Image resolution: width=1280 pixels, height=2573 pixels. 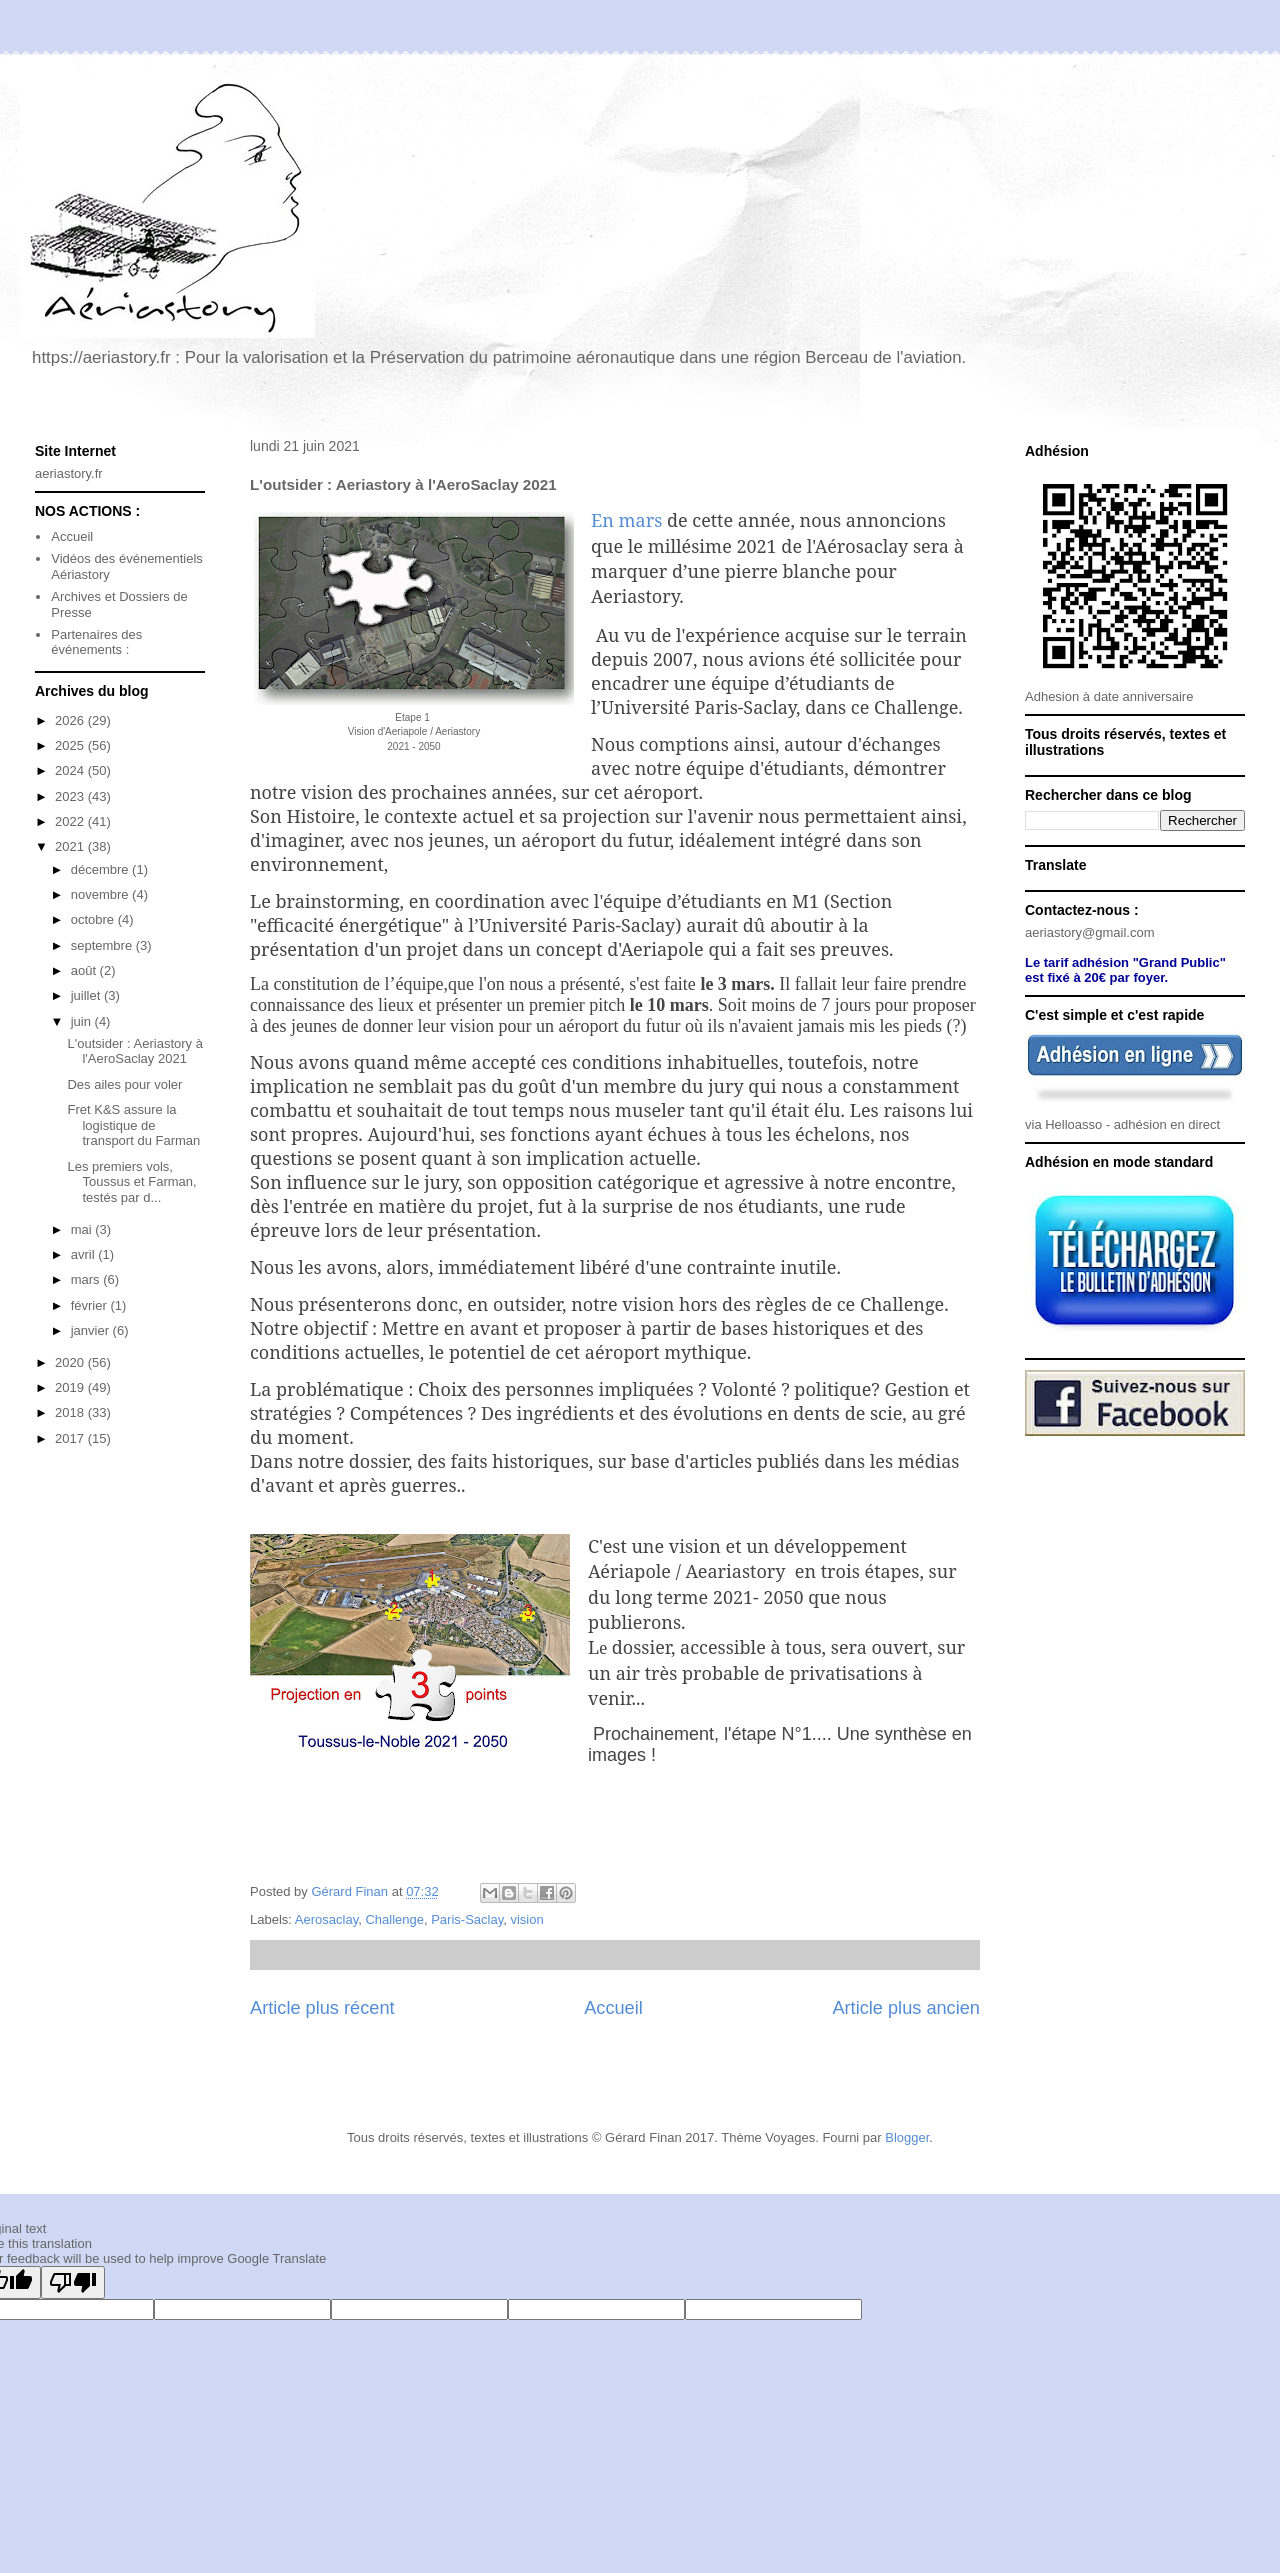 I want to click on Partenaires des événements :, so click(x=96, y=642).